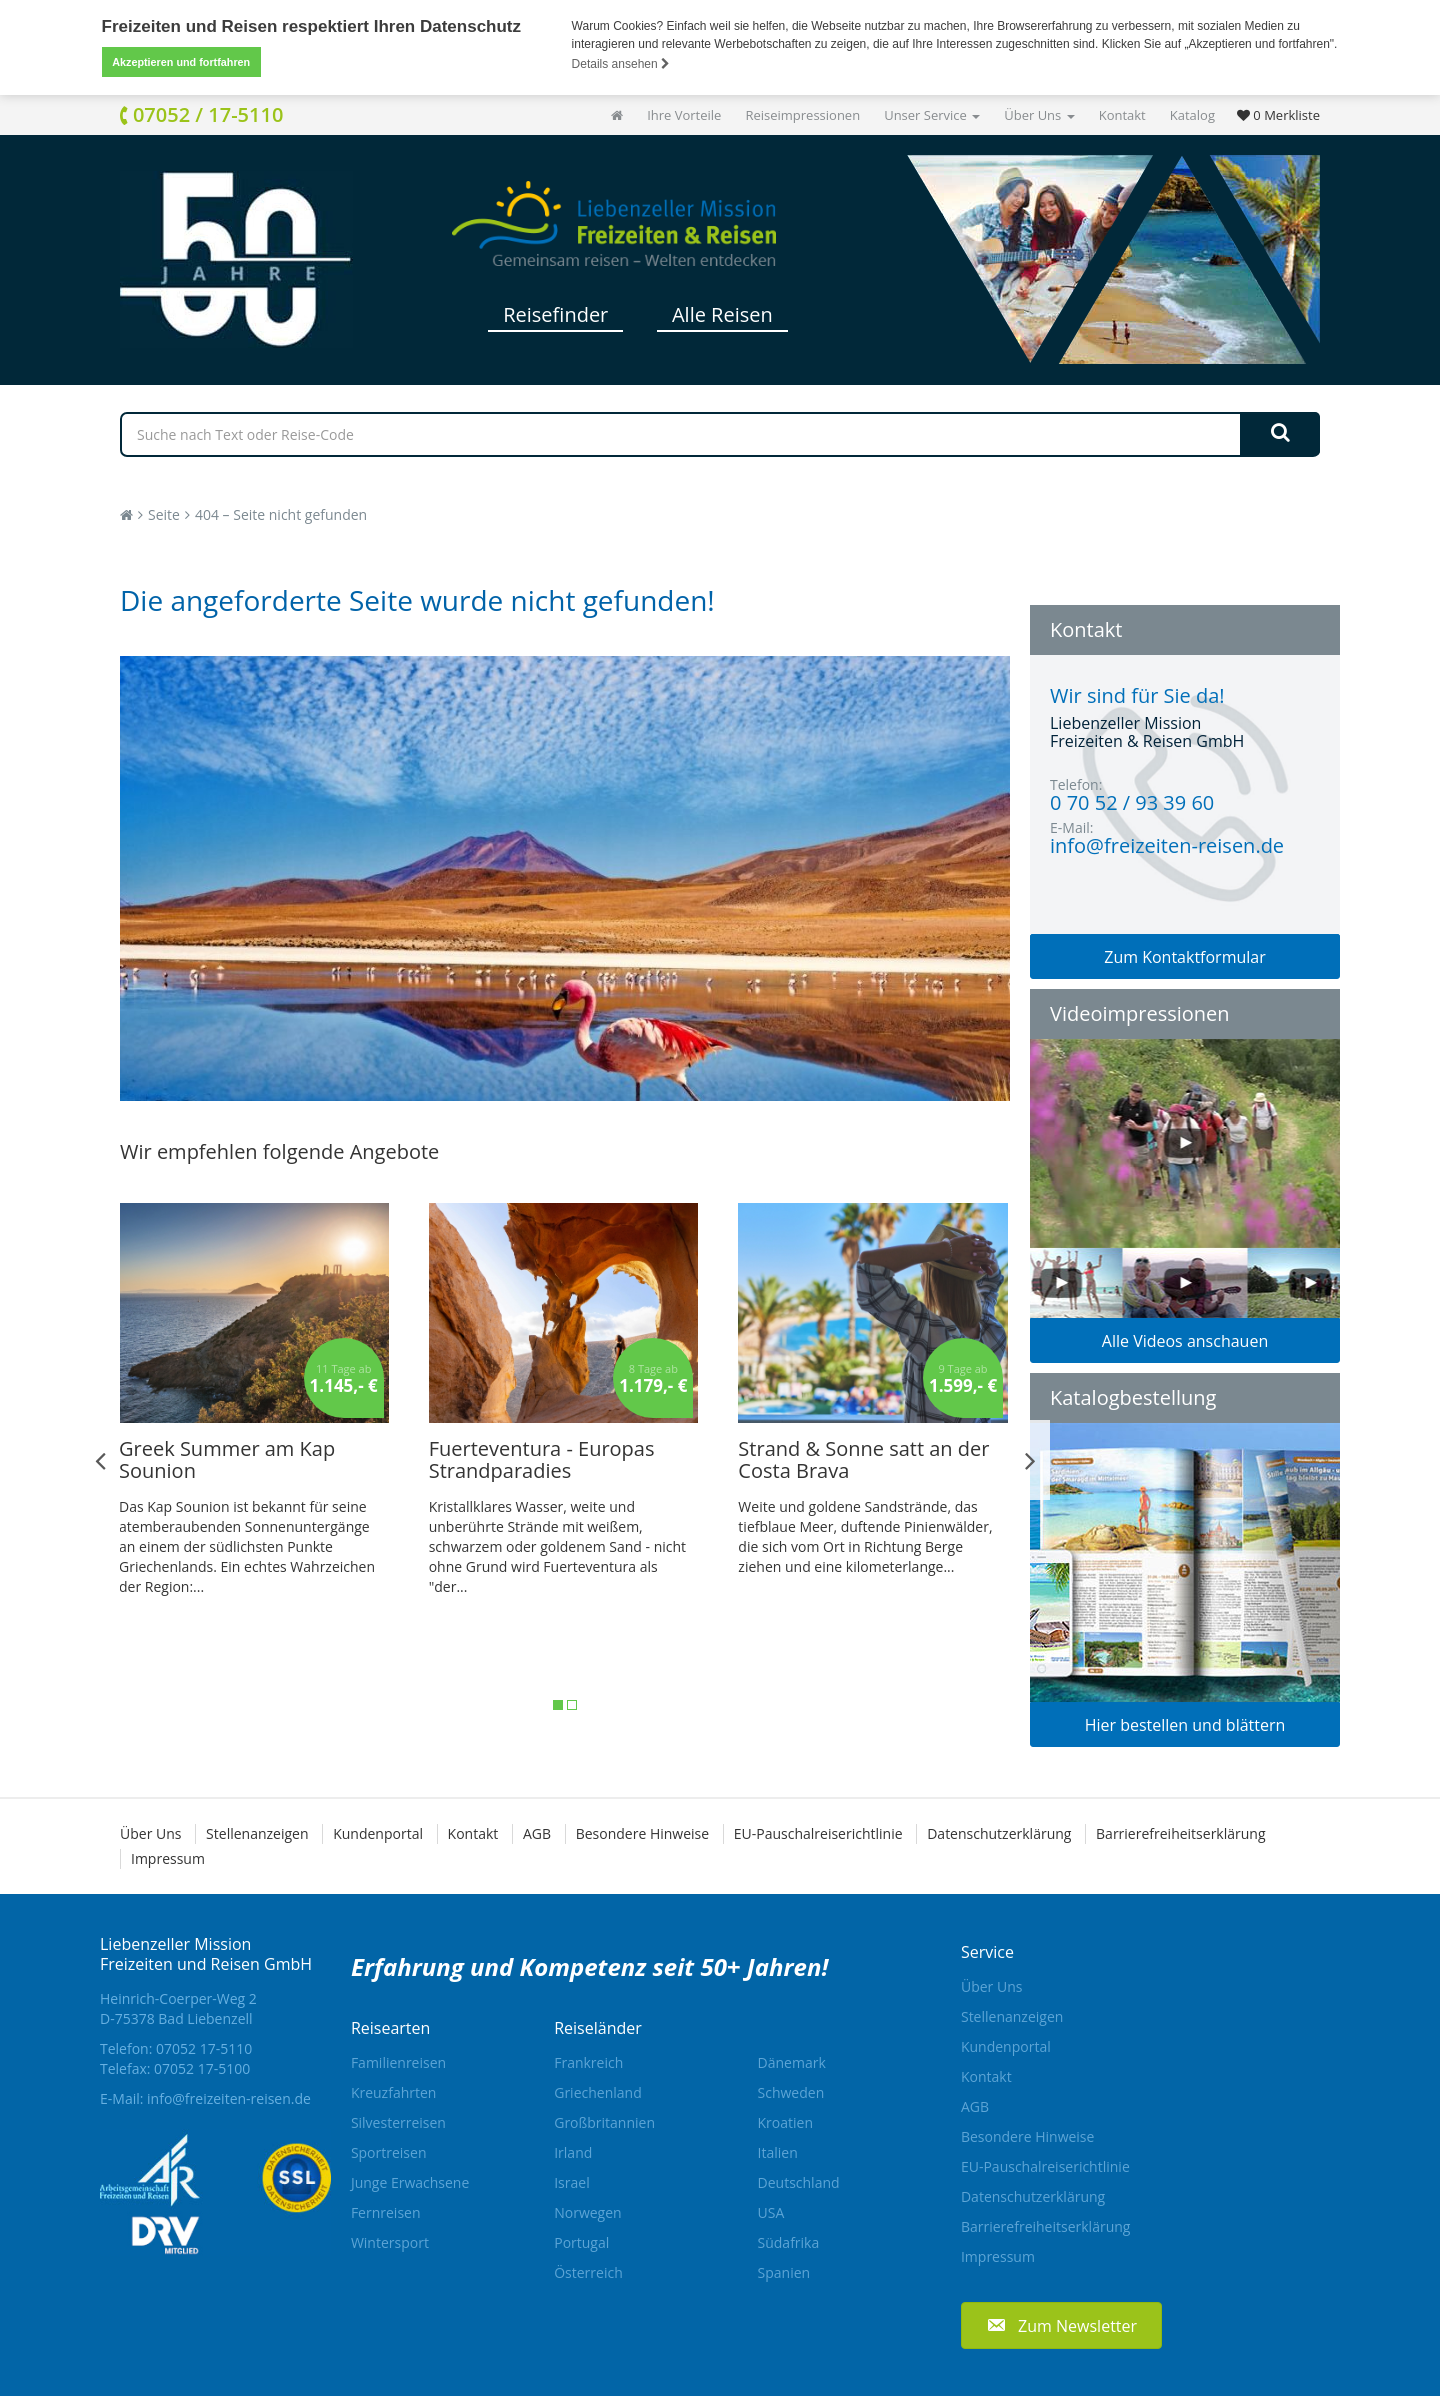  Describe the element at coordinates (229, 2098) in the screenshot. I see `info@freizeiten-reisen.de` at that location.